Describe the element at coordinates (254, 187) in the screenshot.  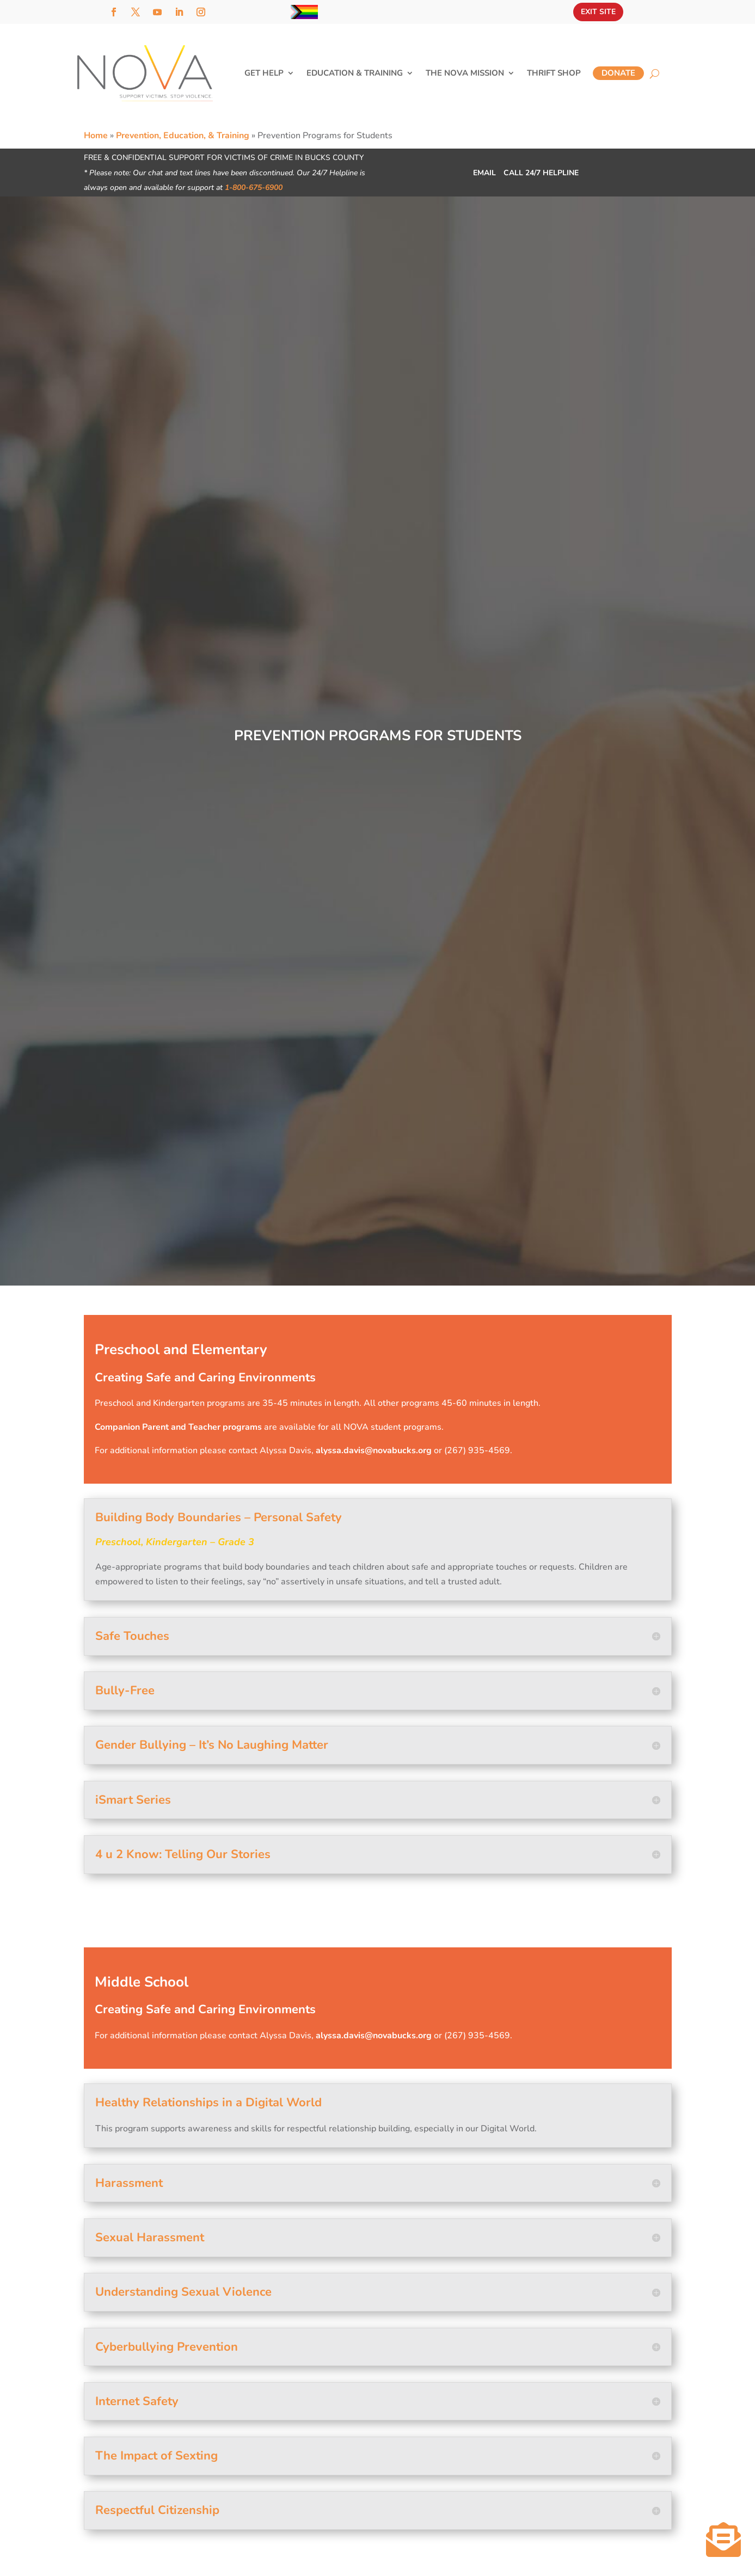
I see `1-800-675-6900` at that location.